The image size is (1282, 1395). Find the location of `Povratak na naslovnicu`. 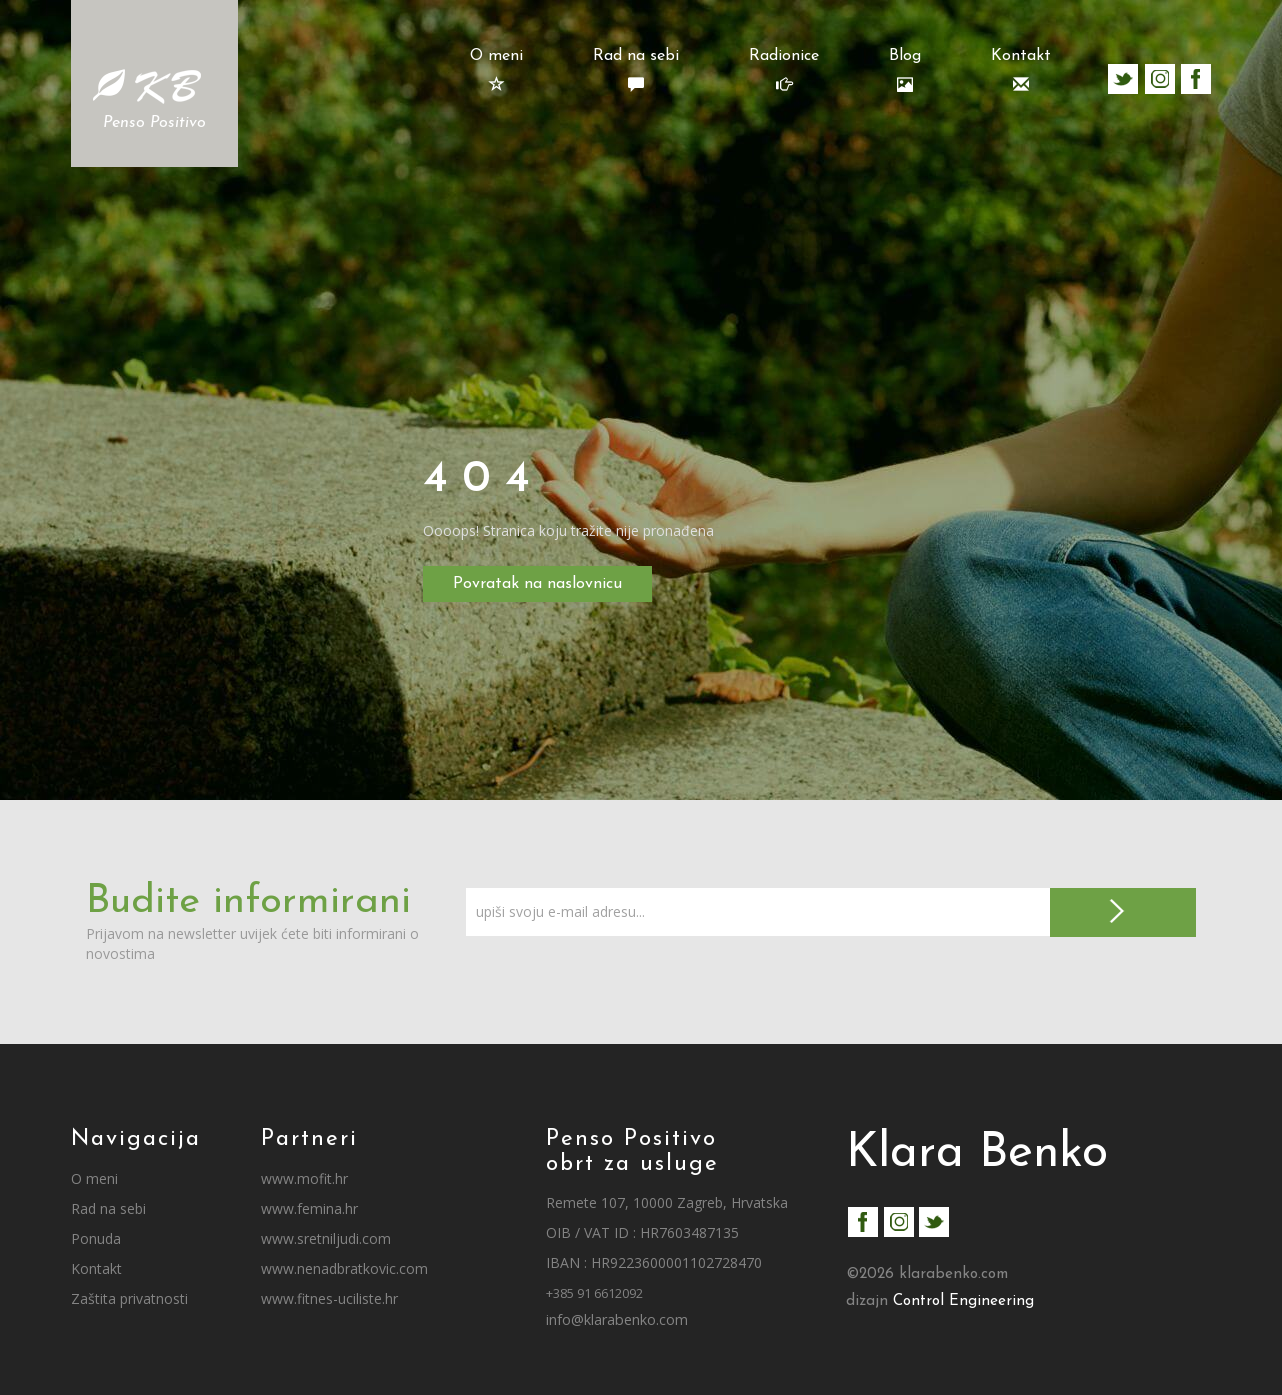

Povratak na naslovnicu is located at coordinates (537, 584).